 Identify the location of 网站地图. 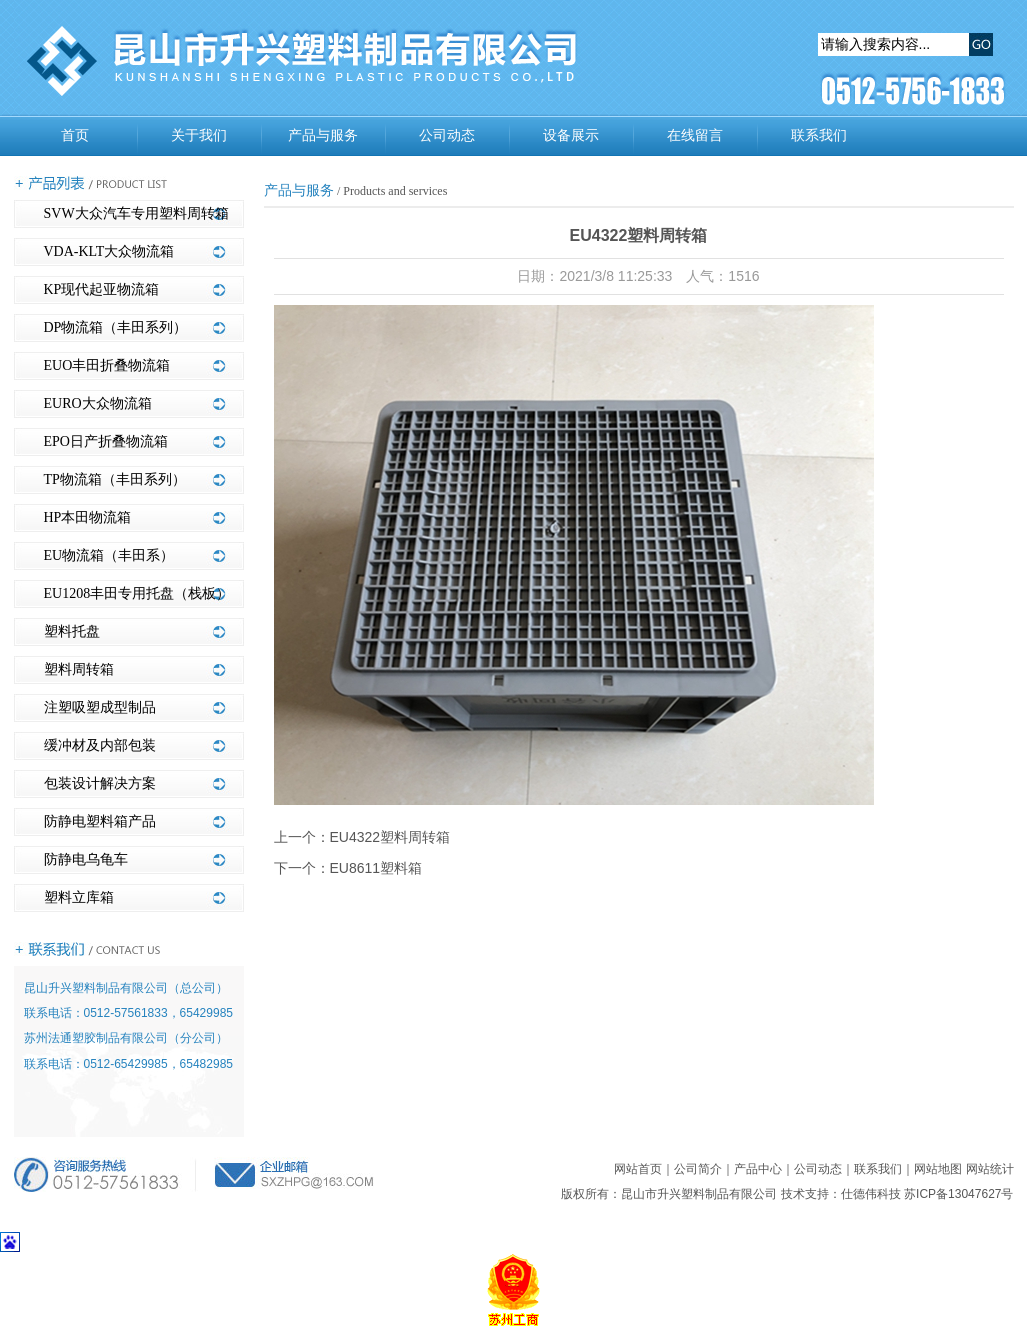
(938, 1169).